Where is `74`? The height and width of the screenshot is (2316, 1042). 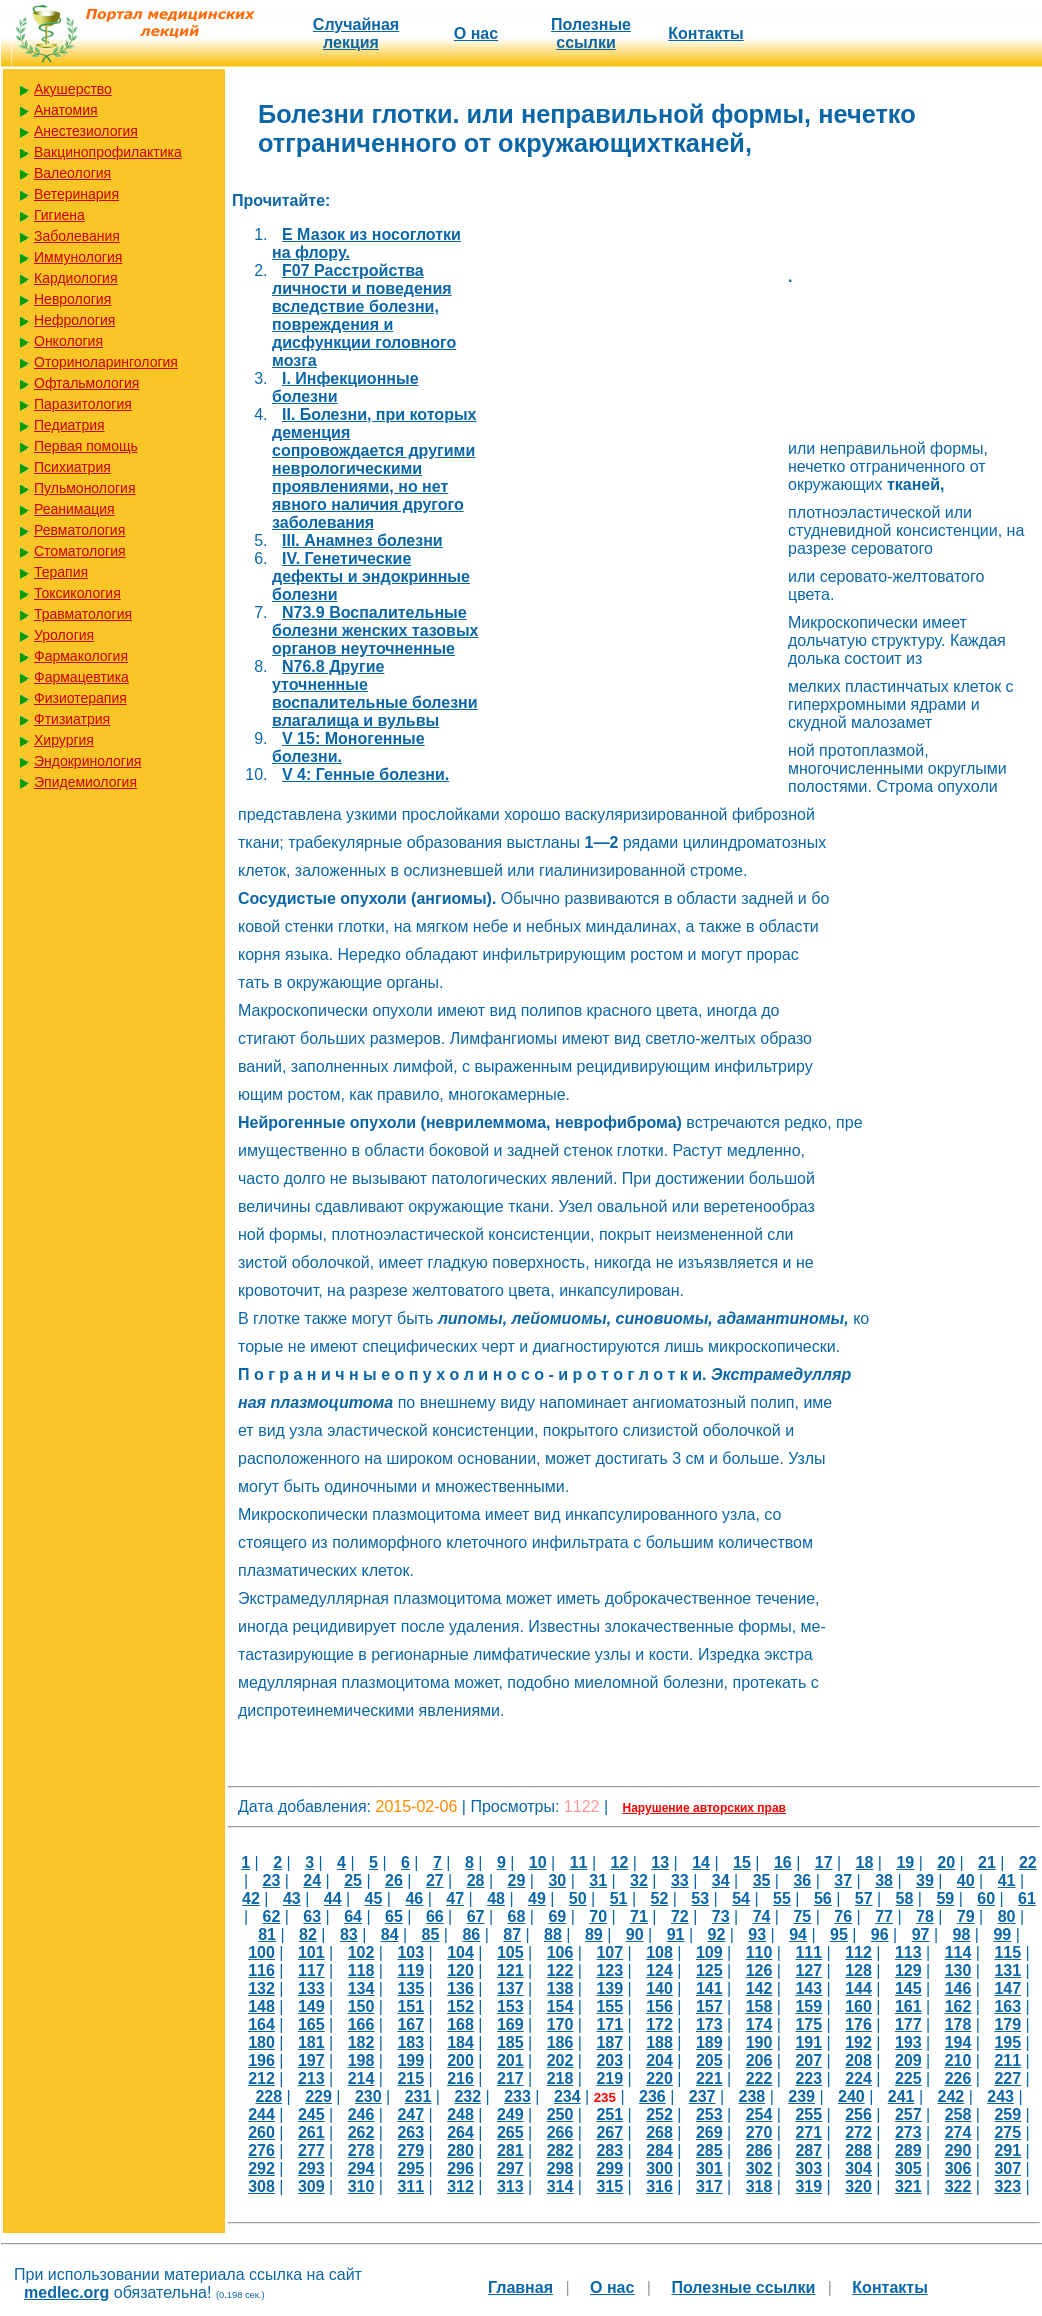 74 is located at coordinates (762, 1916).